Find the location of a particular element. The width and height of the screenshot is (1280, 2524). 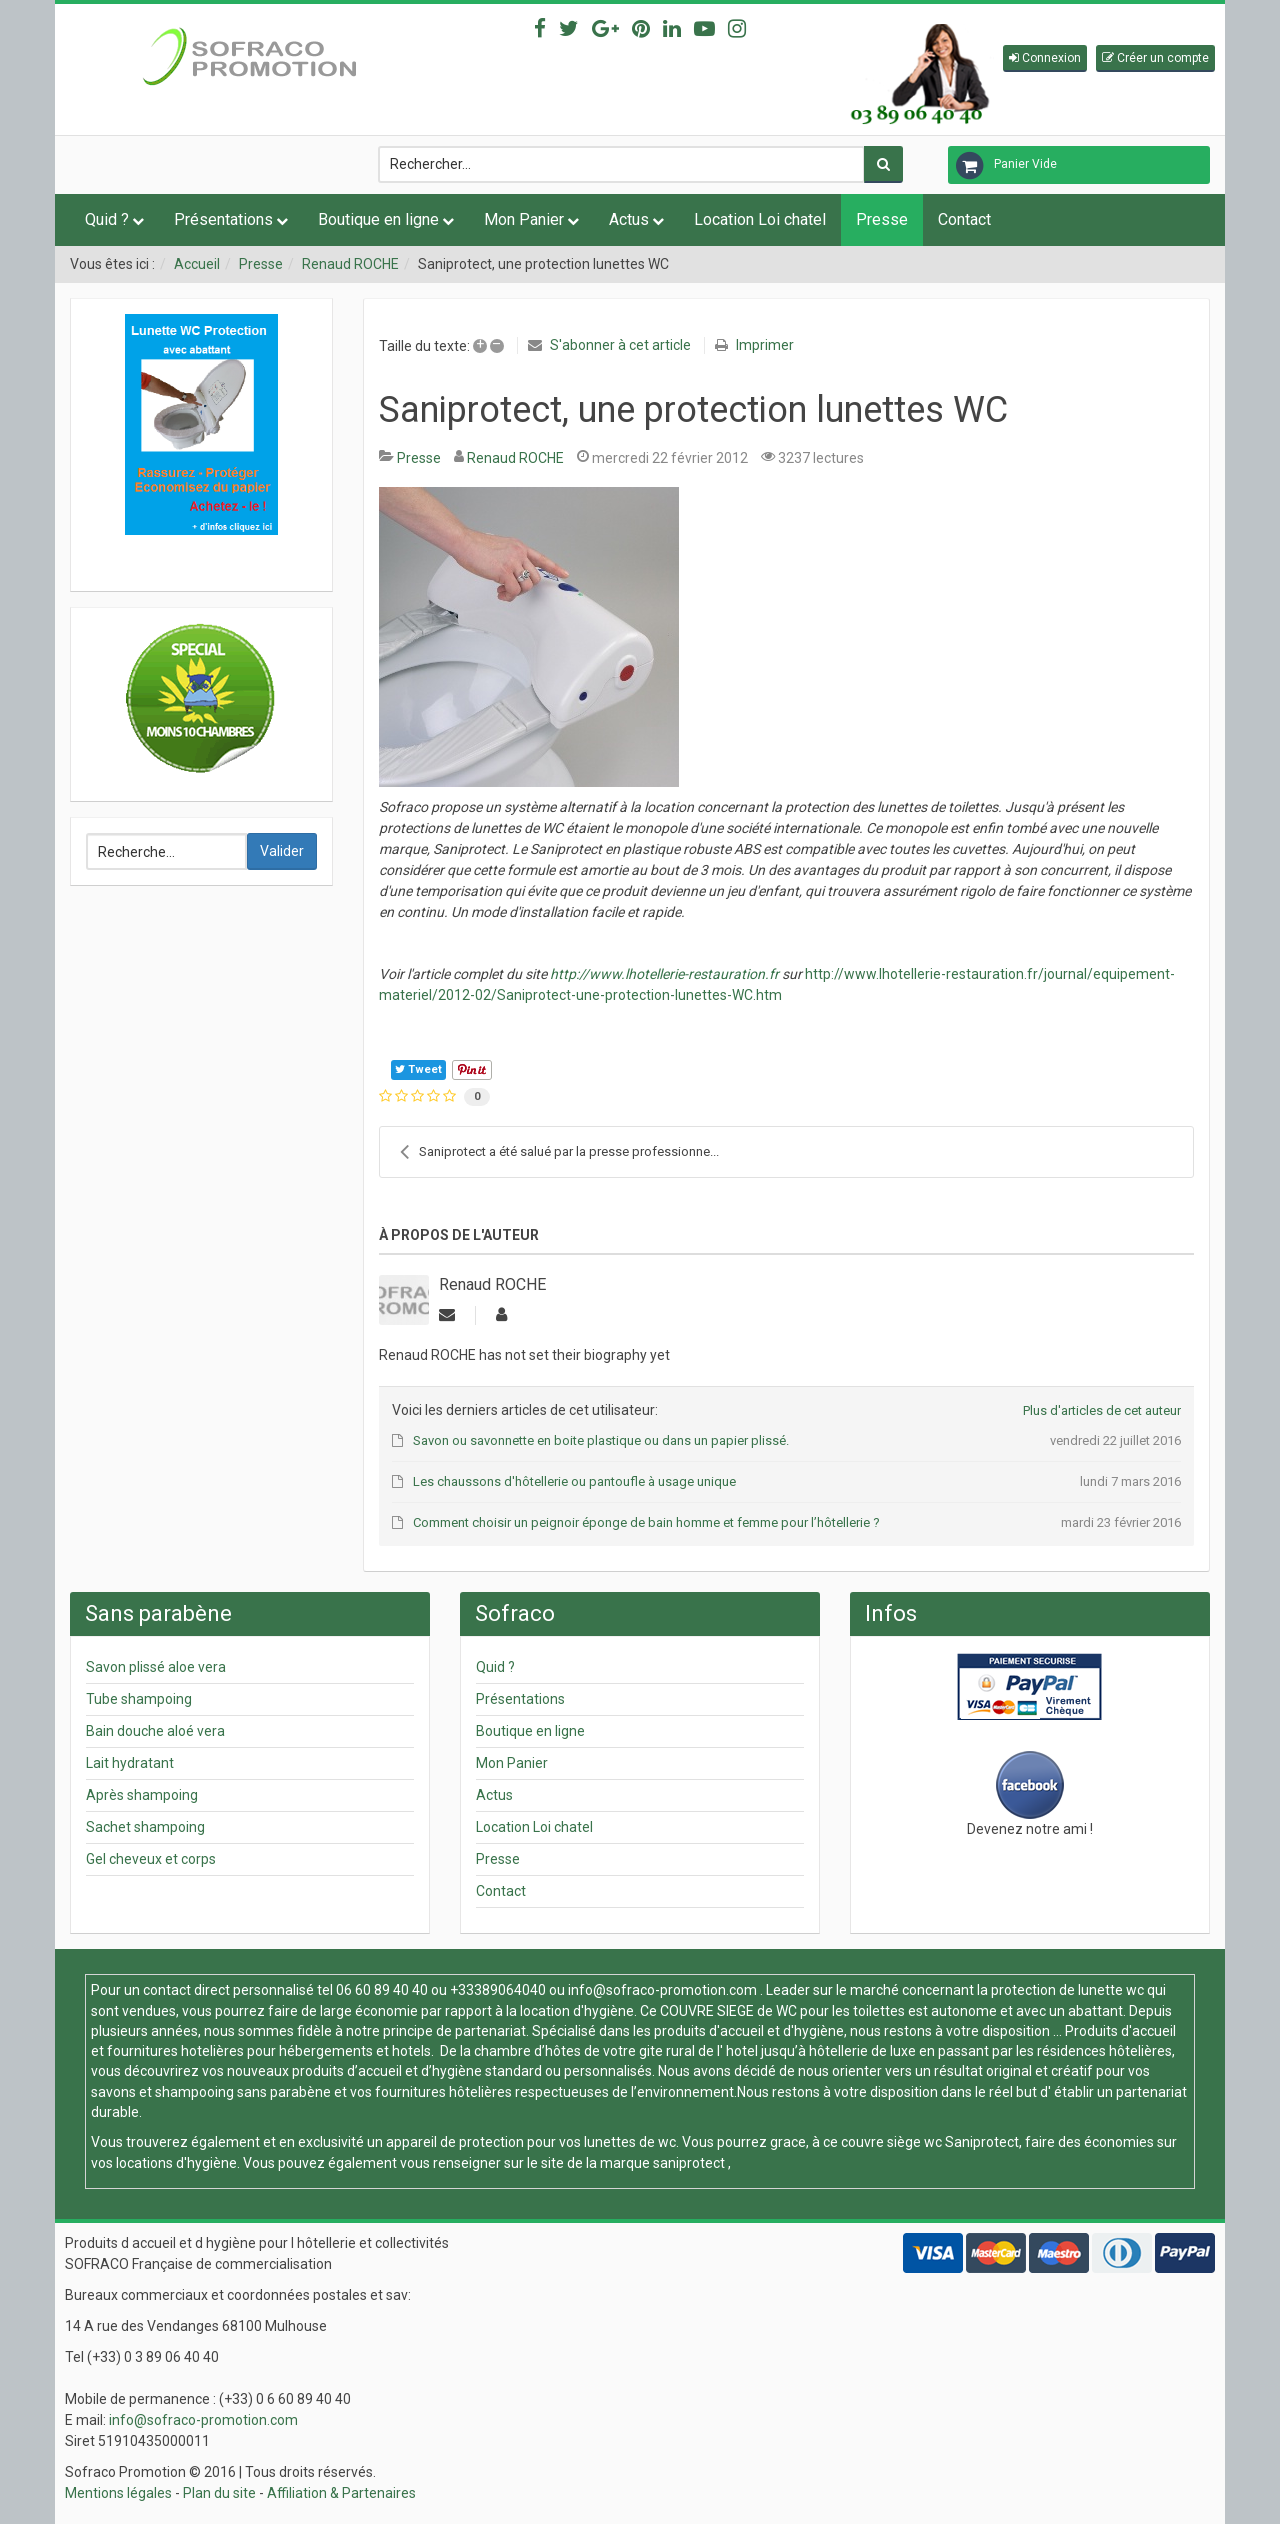

Mentions légales is located at coordinates (118, 2493).